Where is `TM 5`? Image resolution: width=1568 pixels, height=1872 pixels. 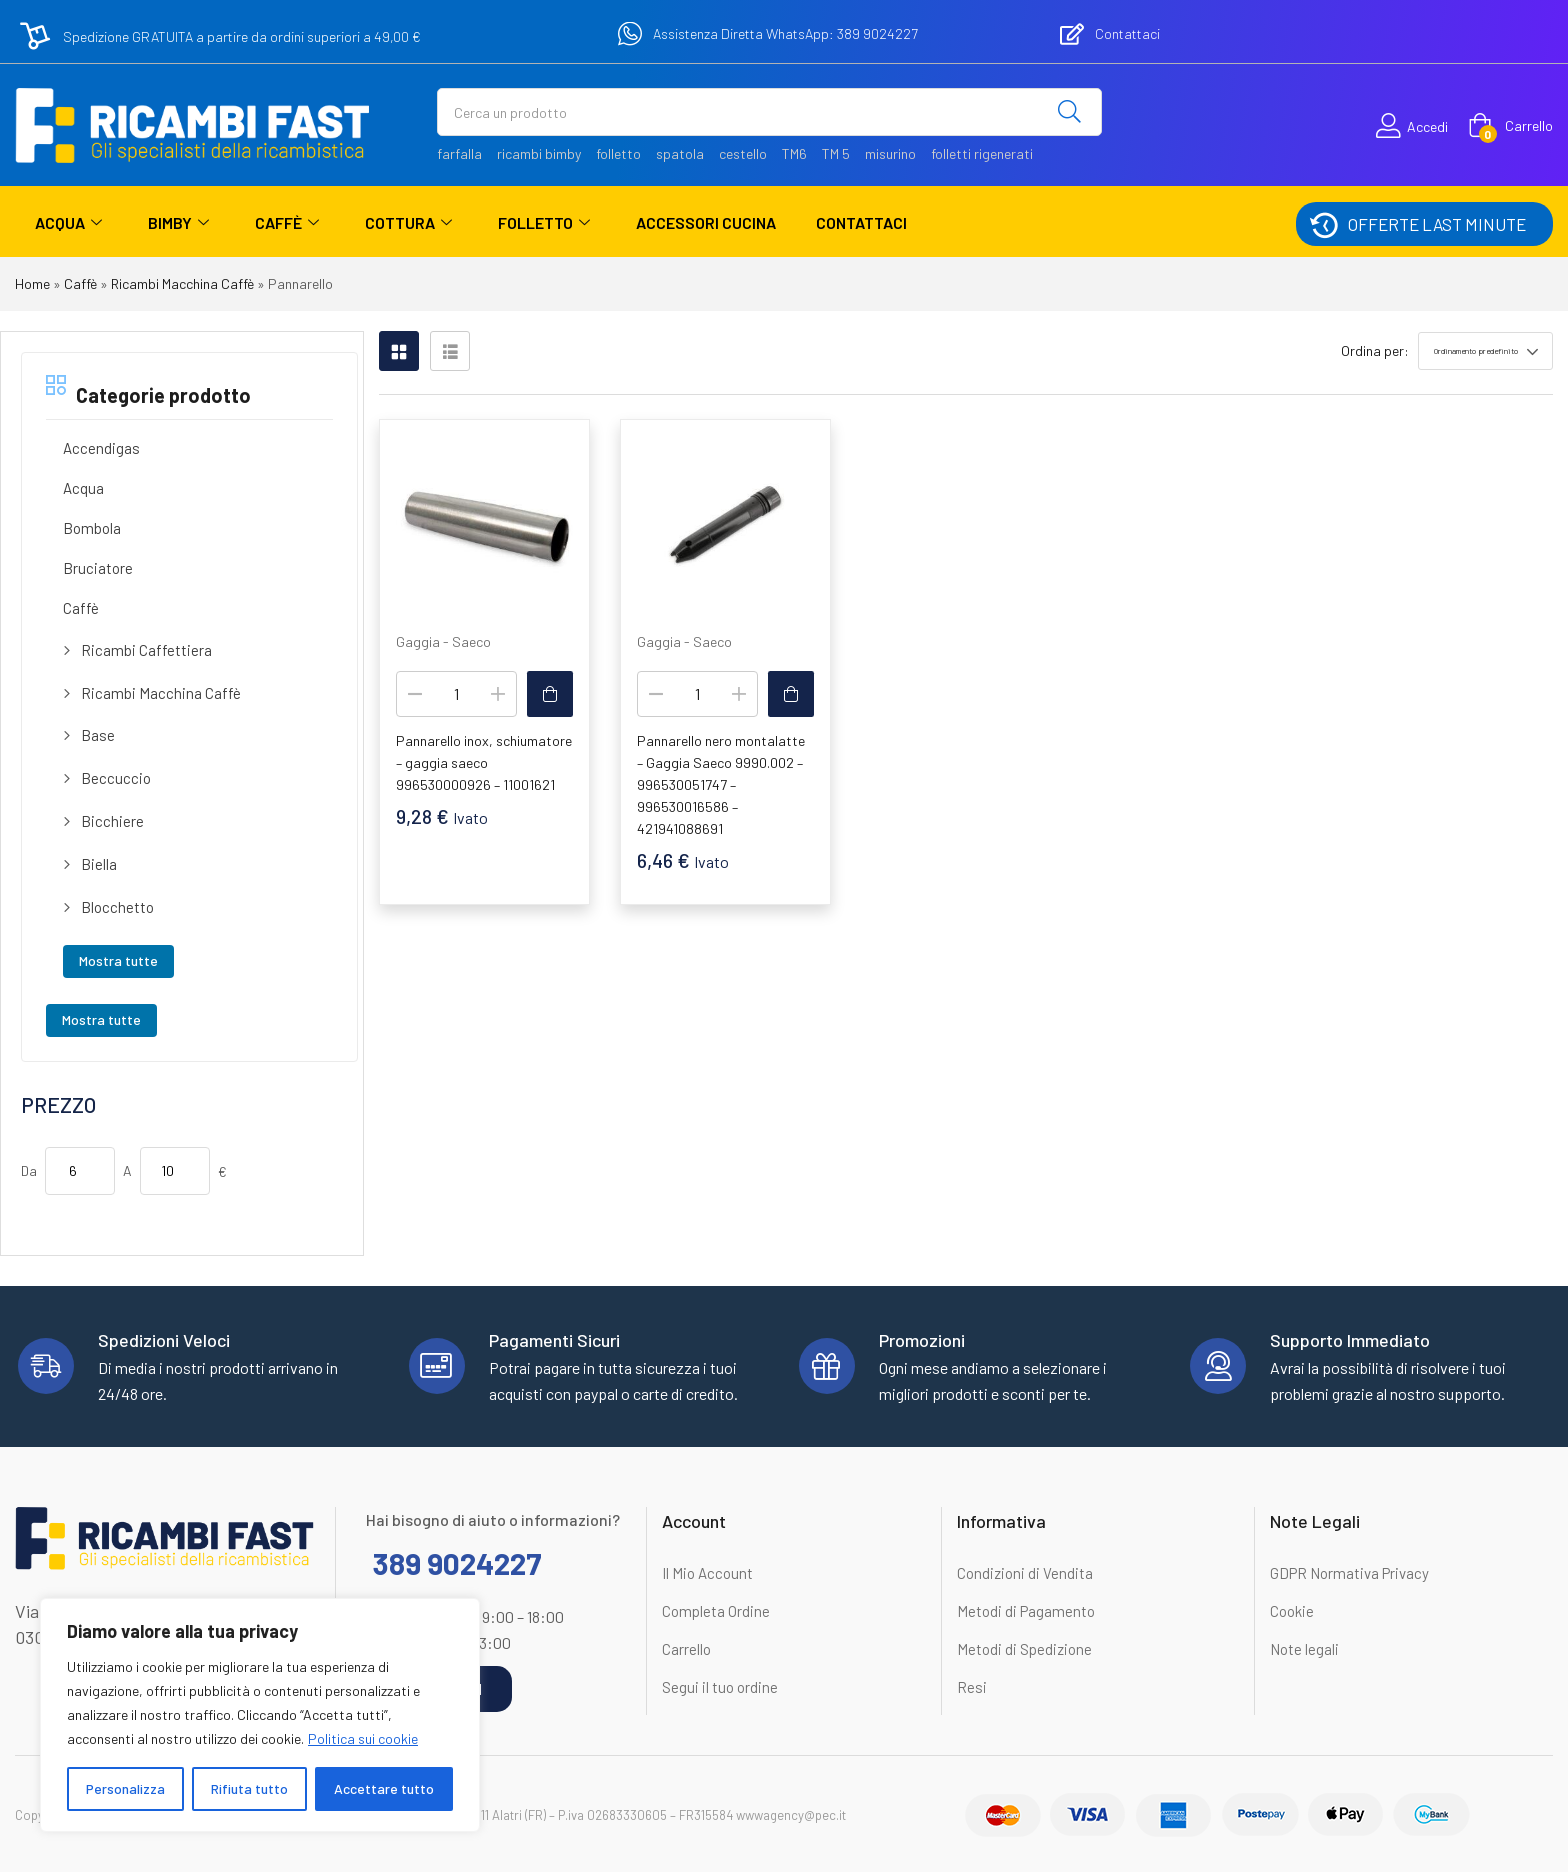 TM 5 is located at coordinates (836, 153).